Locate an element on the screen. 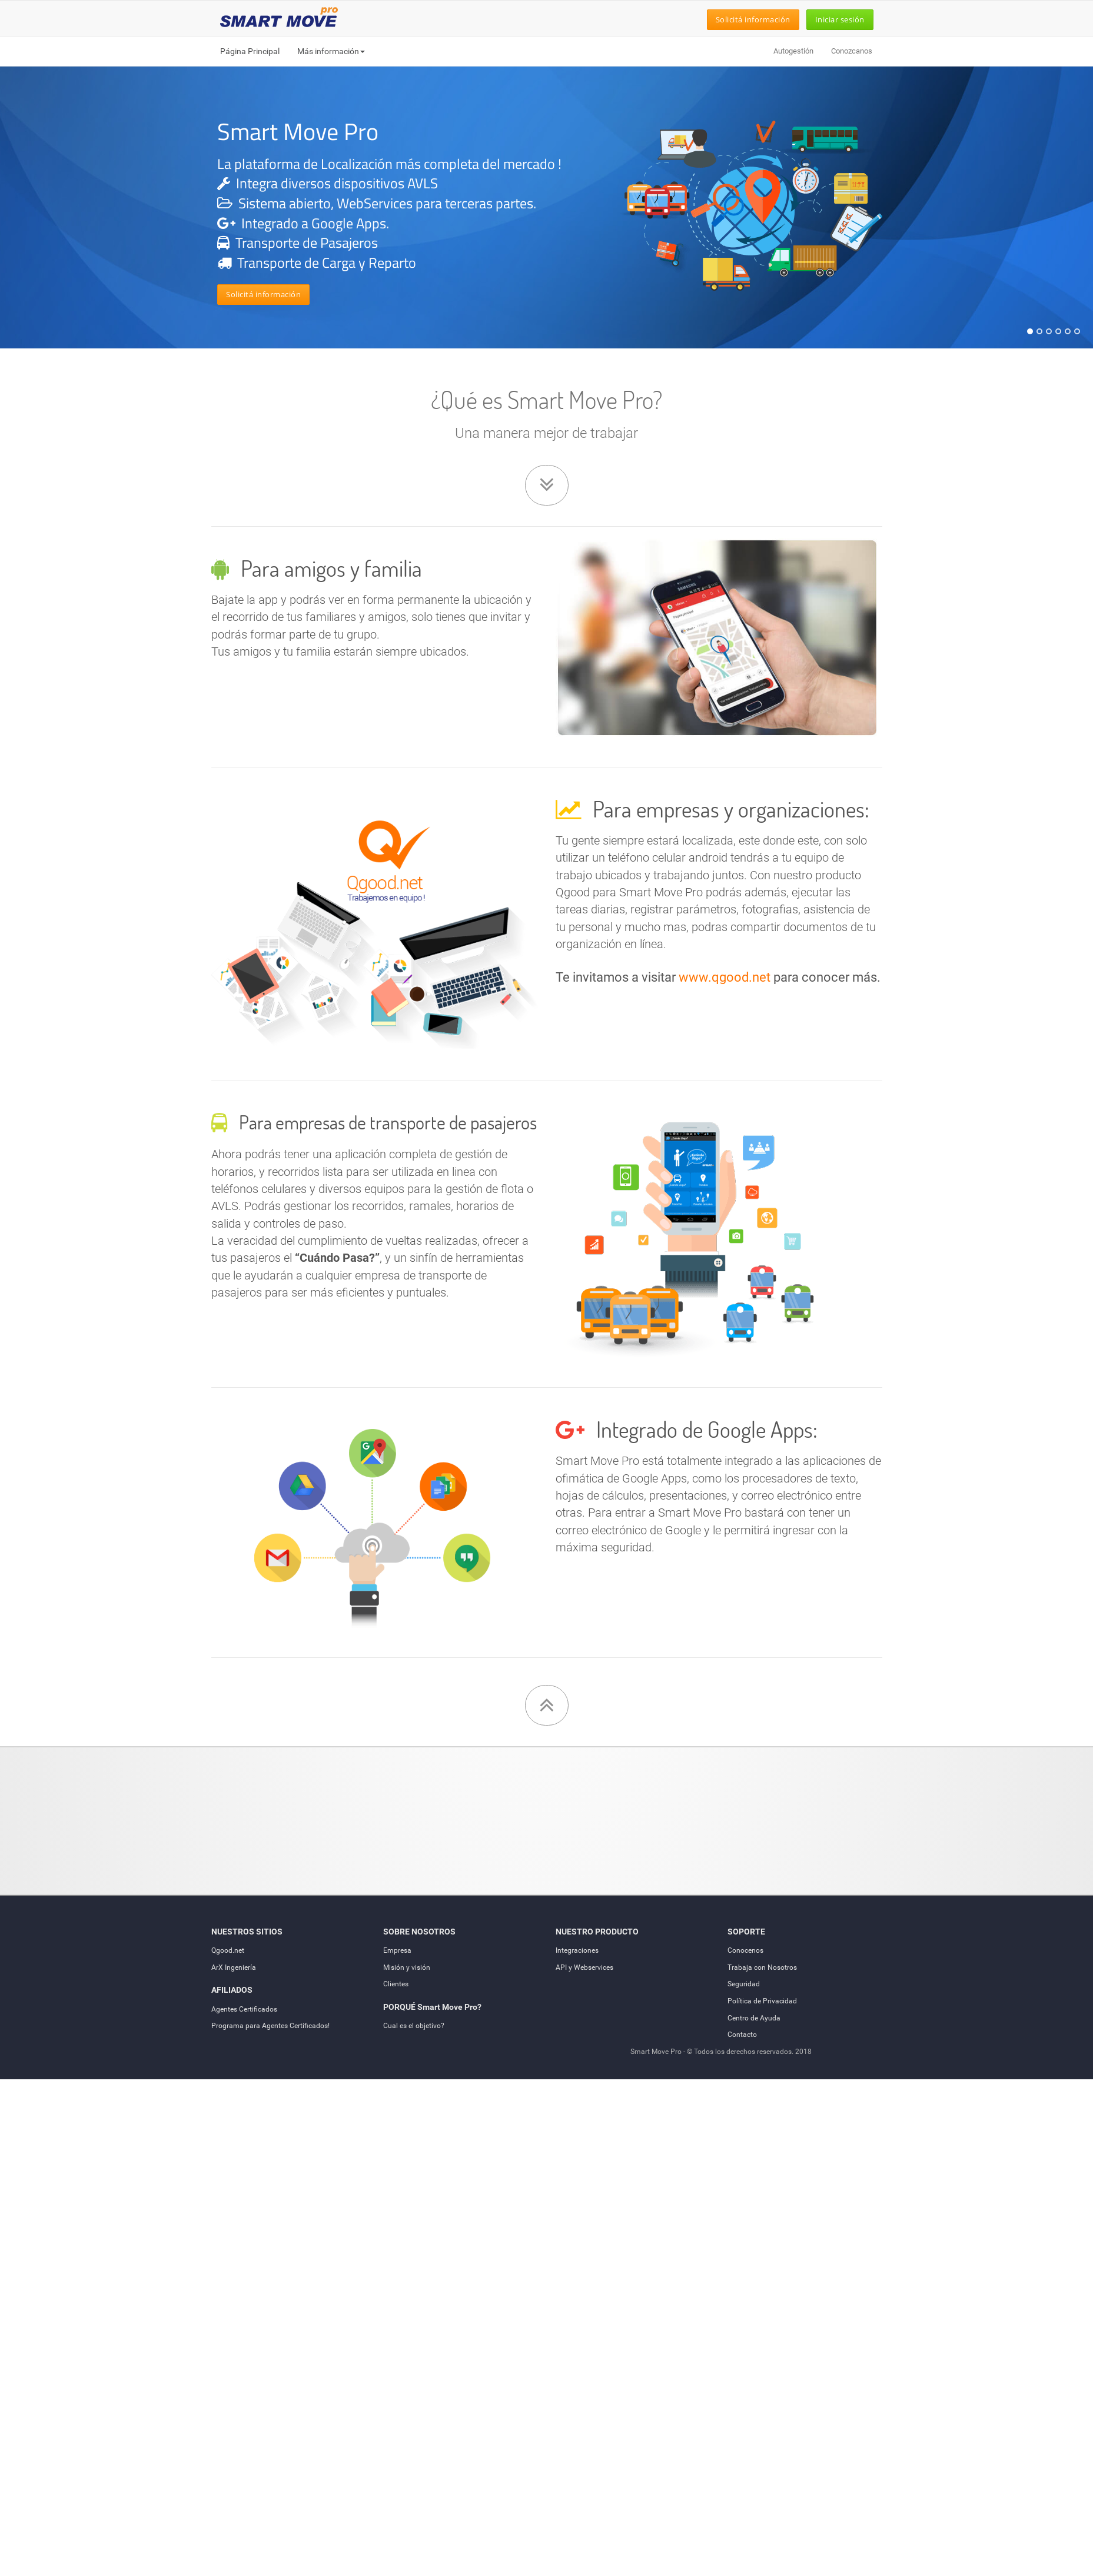 This screenshot has width=1093, height=2576. www.qgood.net is located at coordinates (724, 977).